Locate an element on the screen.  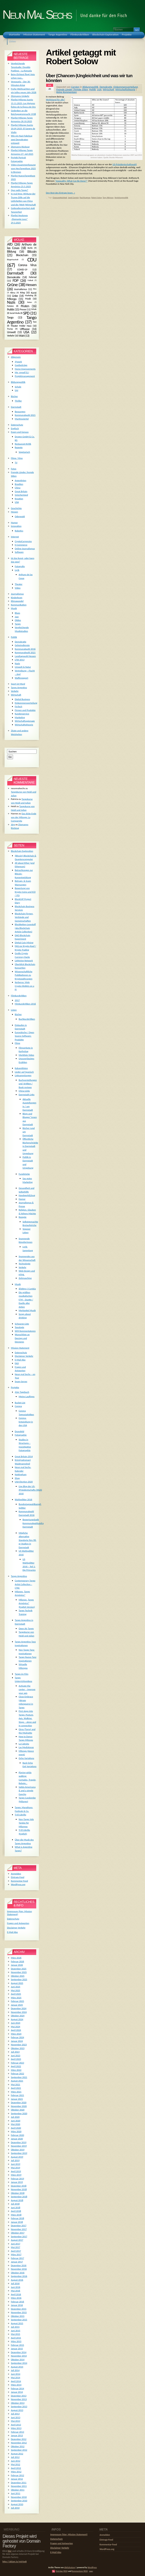
Juni 2025 is located at coordinates (15, 1986).